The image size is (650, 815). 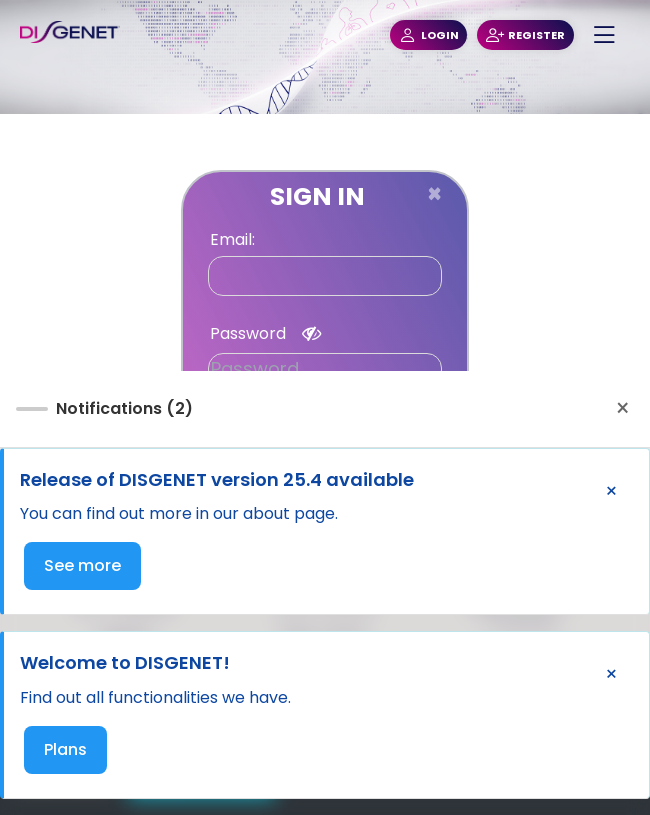 What do you see at coordinates (429, 35) in the screenshot?
I see `LOGIN` at bounding box center [429, 35].